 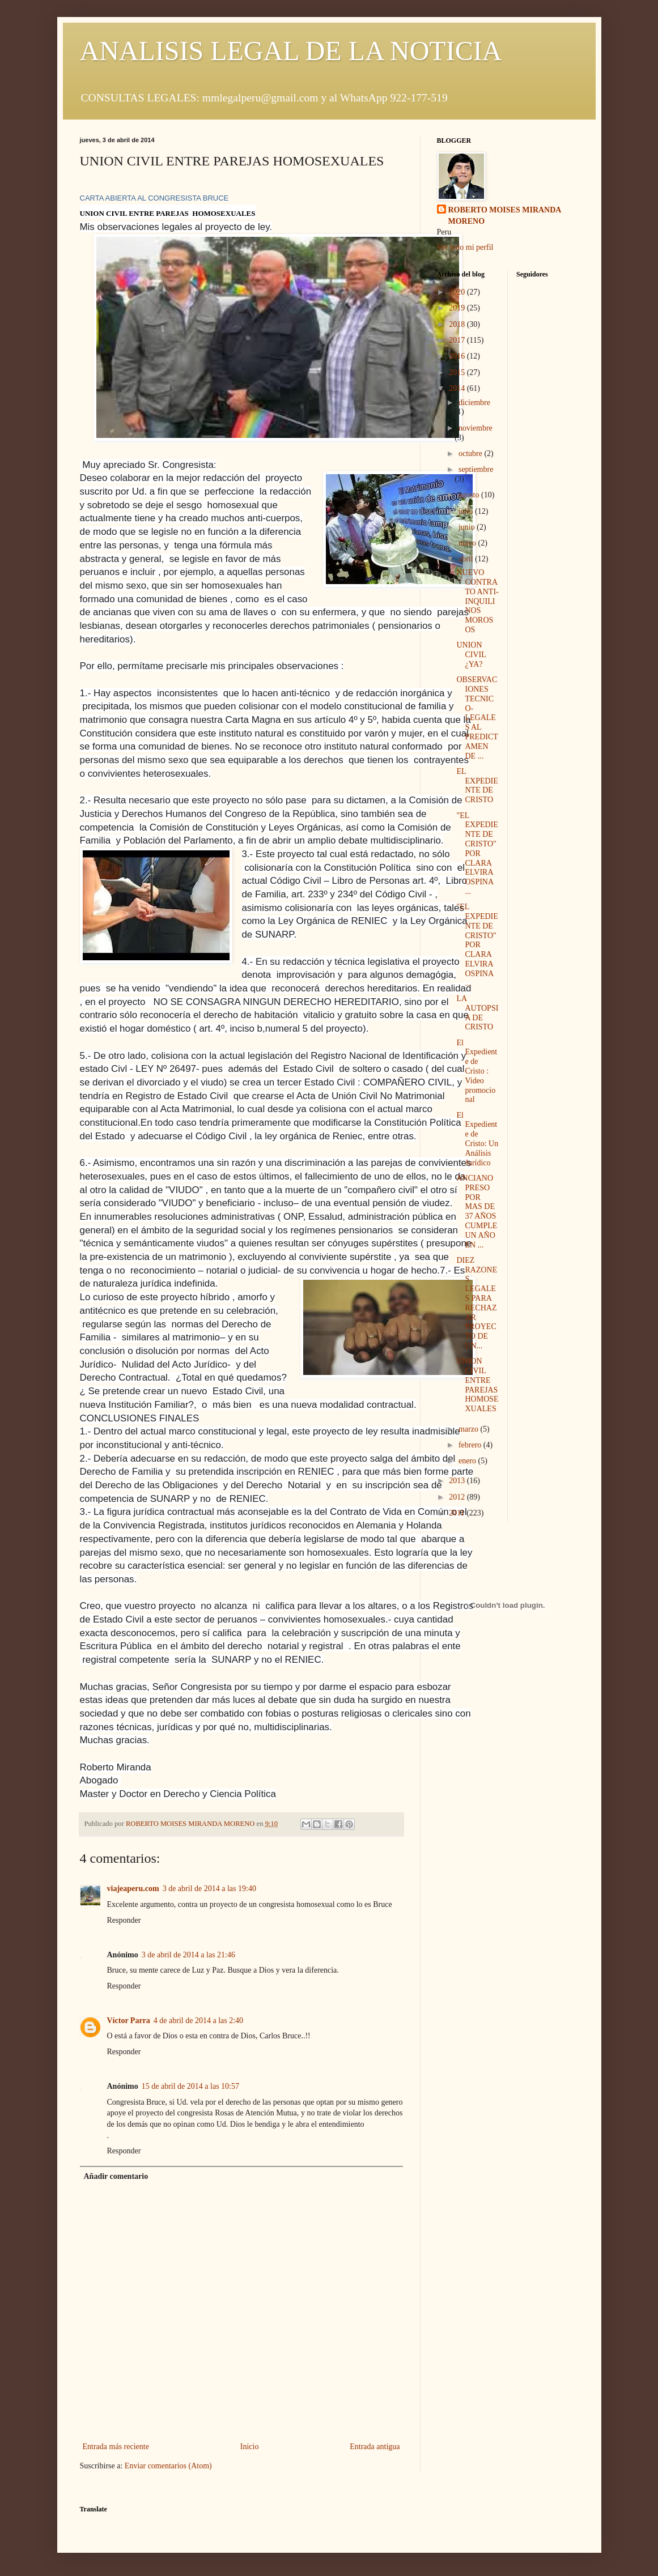 What do you see at coordinates (198, 2020) in the screenshot?
I see `4 de abril de 2014 a las 2:40` at bounding box center [198, 2020].